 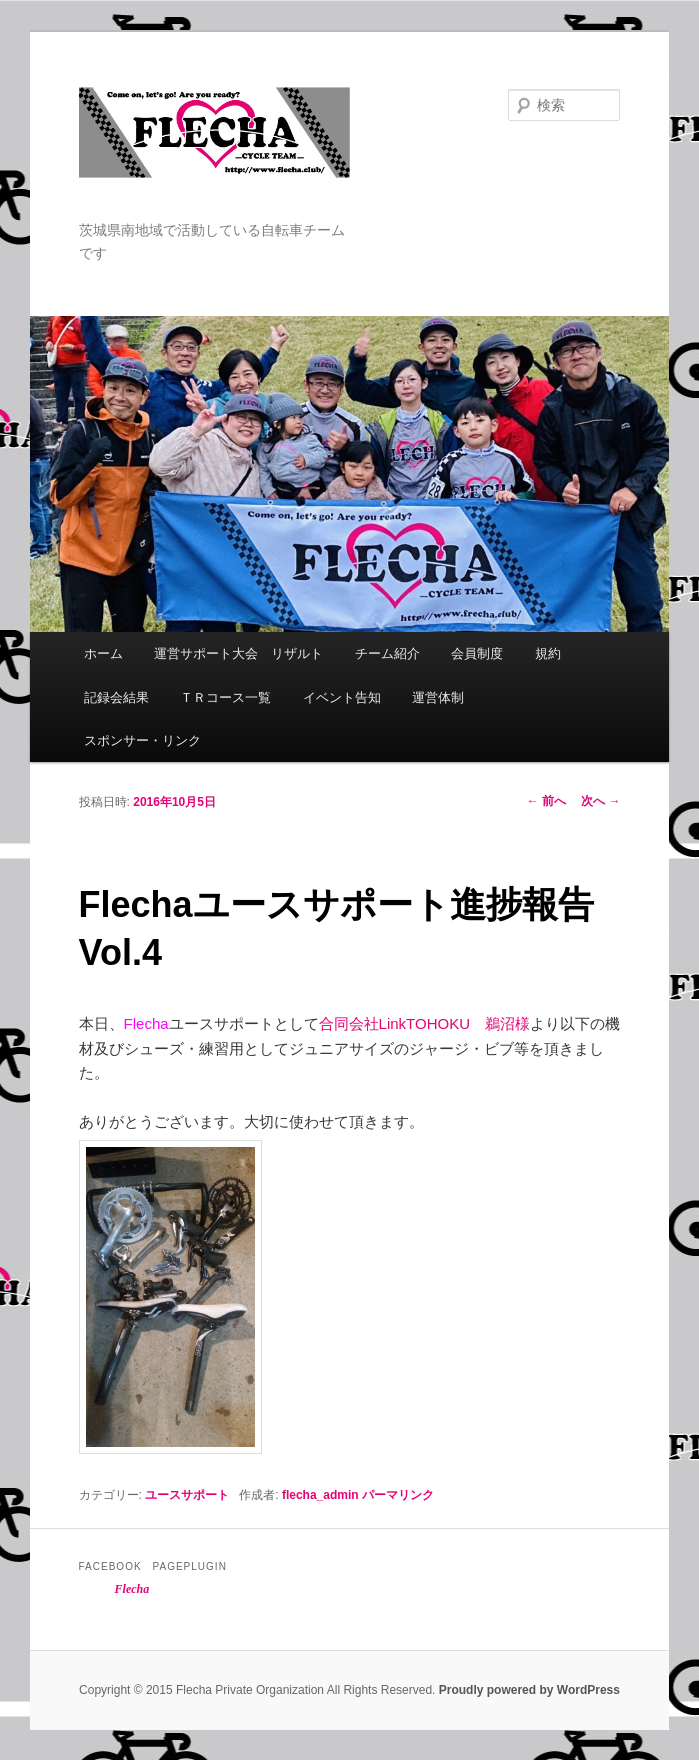 What do you see at coordinates (424, 1023) in the screenshot?
I see `合同会社LinkTOHOKU 鵜沼様` at bounding box center [424, 1023].